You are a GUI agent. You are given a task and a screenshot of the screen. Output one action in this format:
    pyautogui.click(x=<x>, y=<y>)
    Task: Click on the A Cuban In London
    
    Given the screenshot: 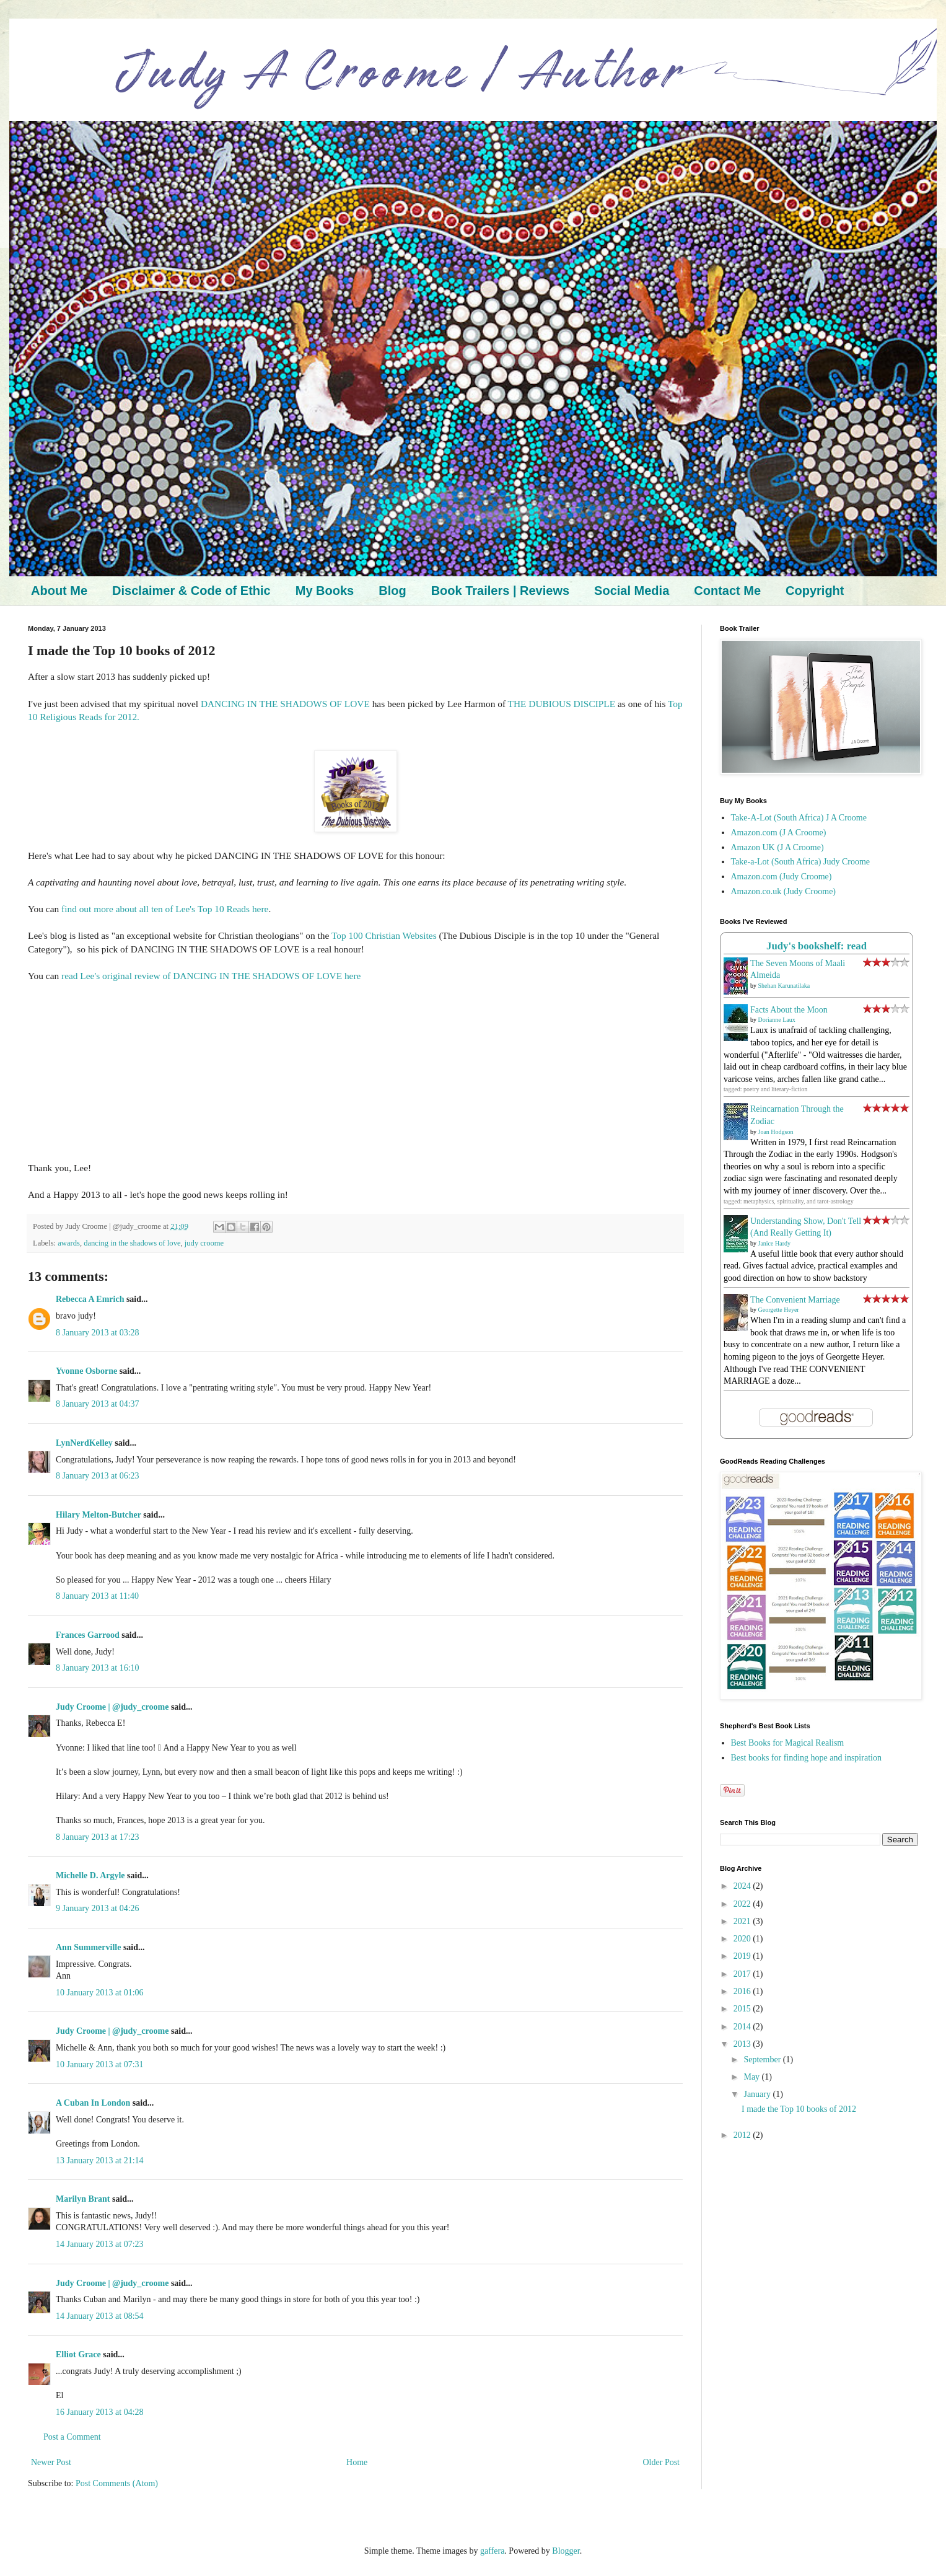 What is the action you would take?
    pyautogui.click(x=93, y=2103)
    